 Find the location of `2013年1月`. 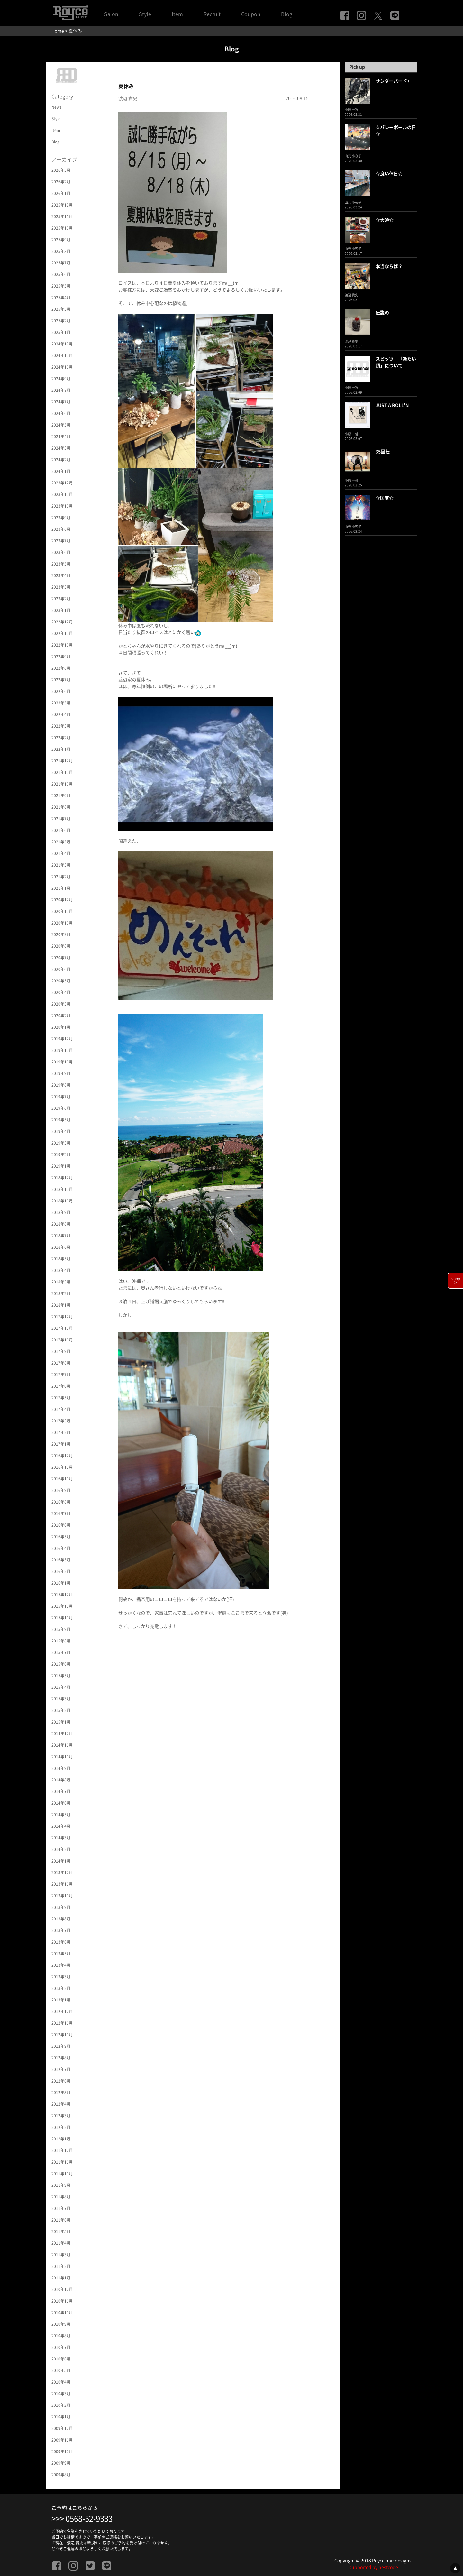

2013年1月 is located at coordinates (60, 2000).